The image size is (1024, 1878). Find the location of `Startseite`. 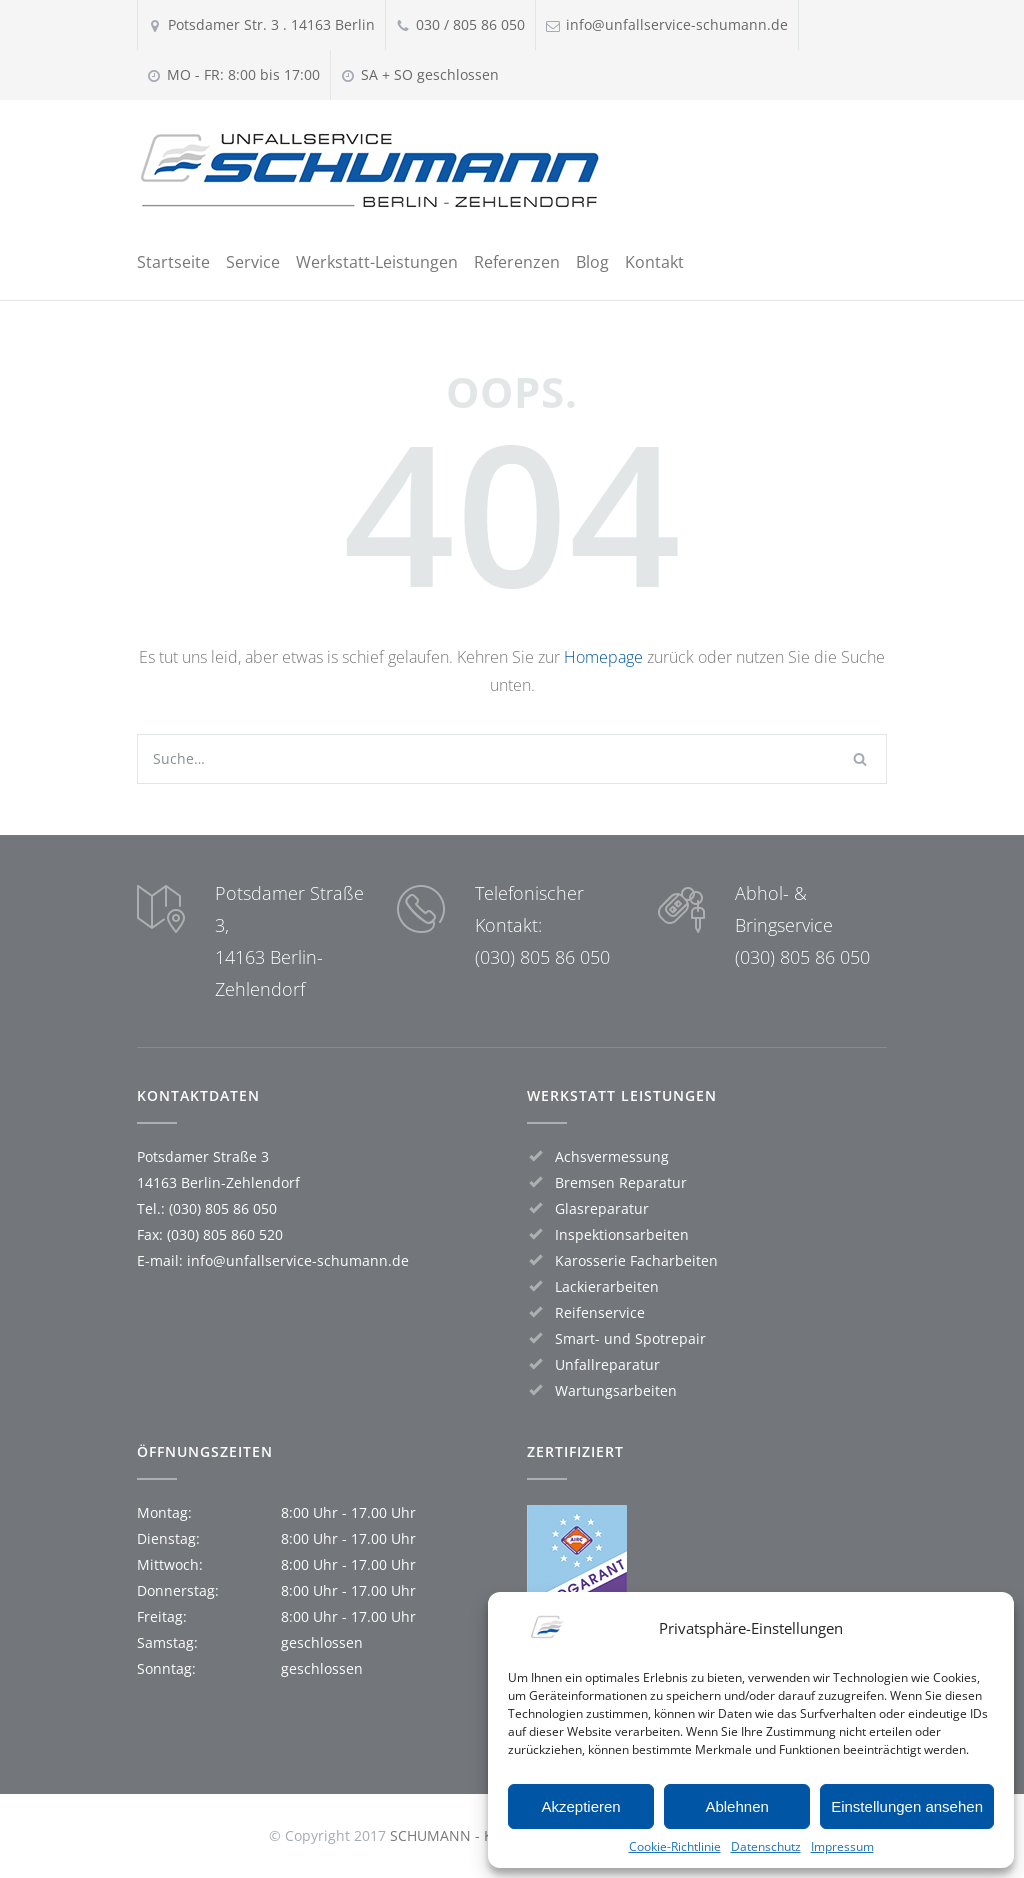

Startseite is located at coordinates (173, 262).